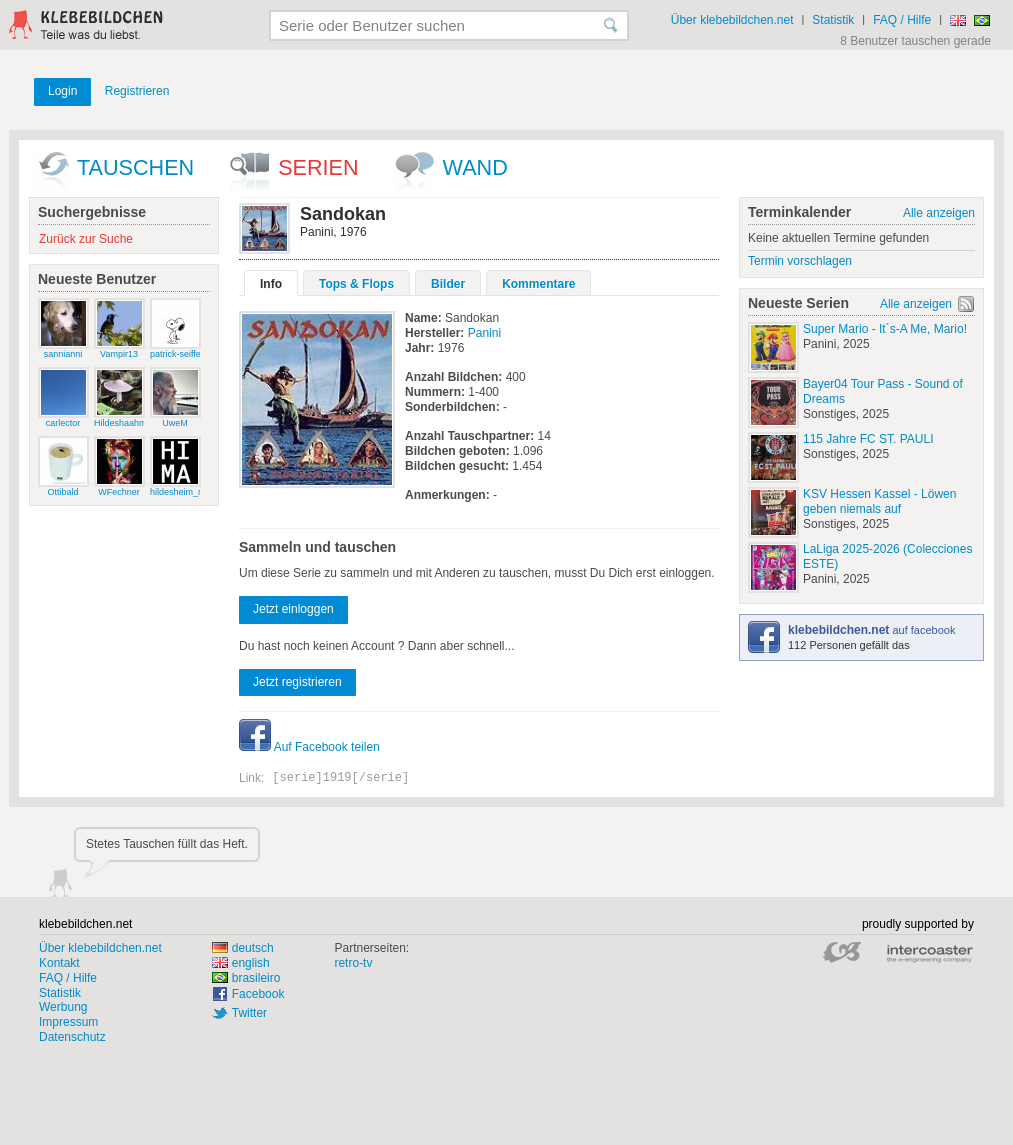 The image size is (1013, 1145). Describe the element at coordinates (293, 609) in the screenshot. I see `Jetzt einloggen` at that location.